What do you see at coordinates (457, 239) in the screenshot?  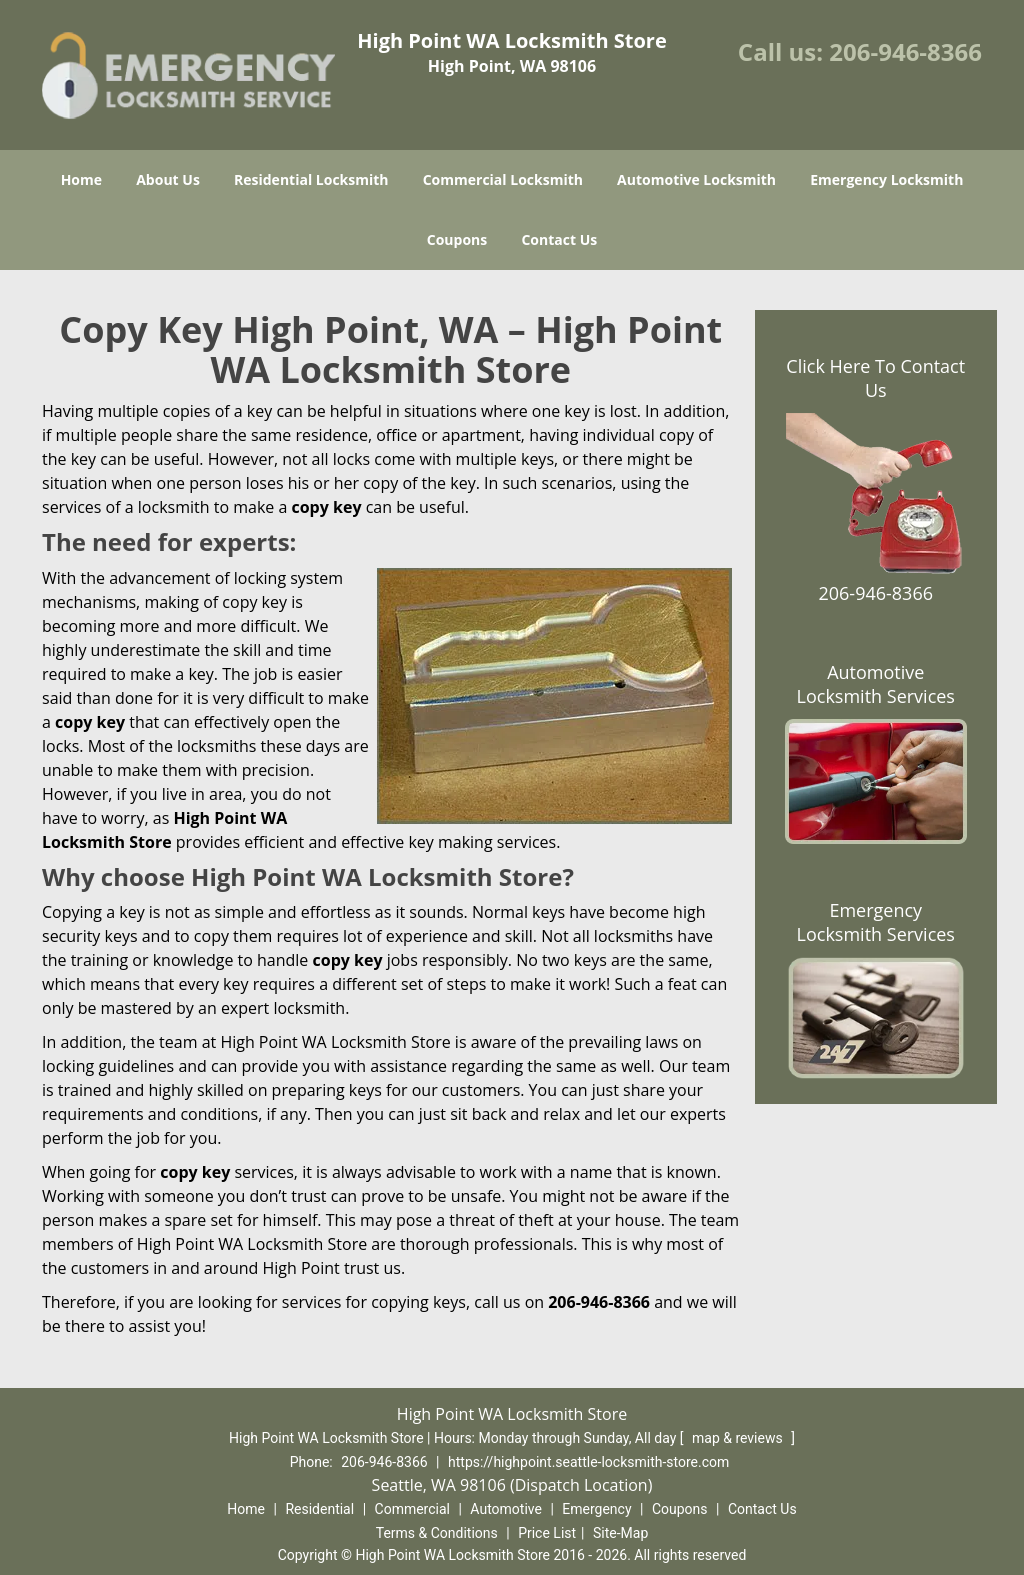 I see `Coupons` at bounding box center [457, 239].